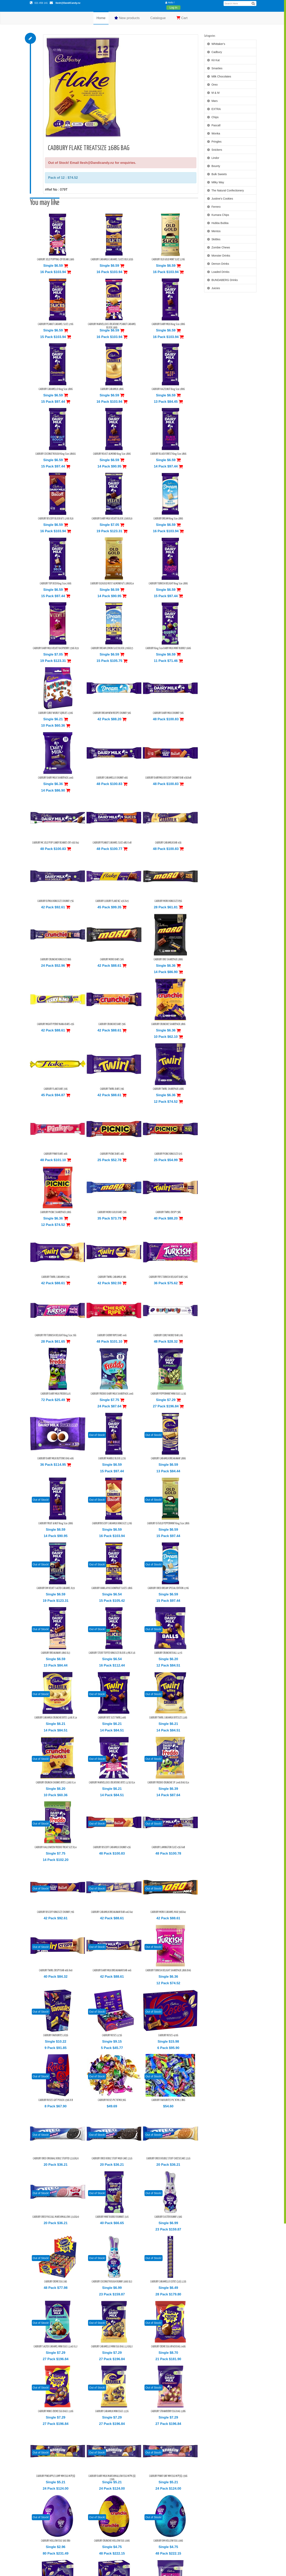 This screenshot has width=286, height=2576. Describe the element at coordinates (218, 255) in the screenshot. I see `Monster Drinks` at that location.